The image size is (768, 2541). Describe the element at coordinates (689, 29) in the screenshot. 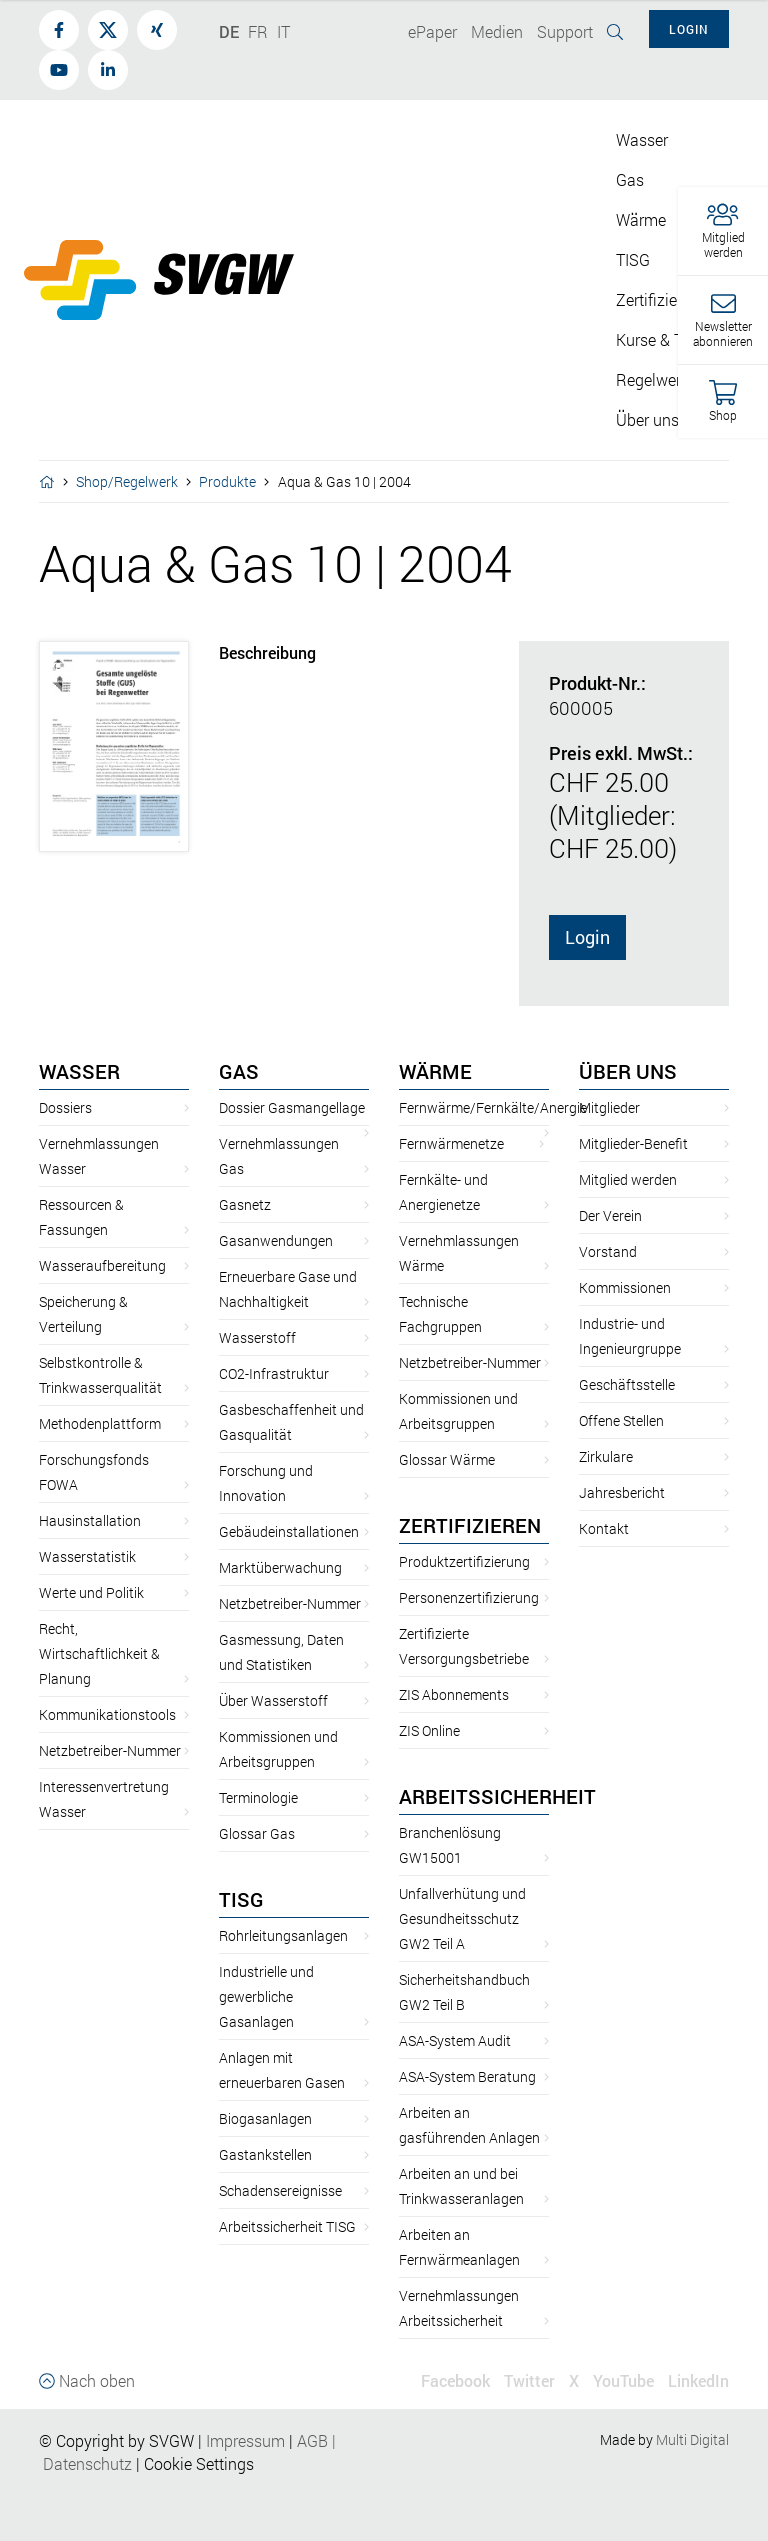

I see `Login [button]` at that location.